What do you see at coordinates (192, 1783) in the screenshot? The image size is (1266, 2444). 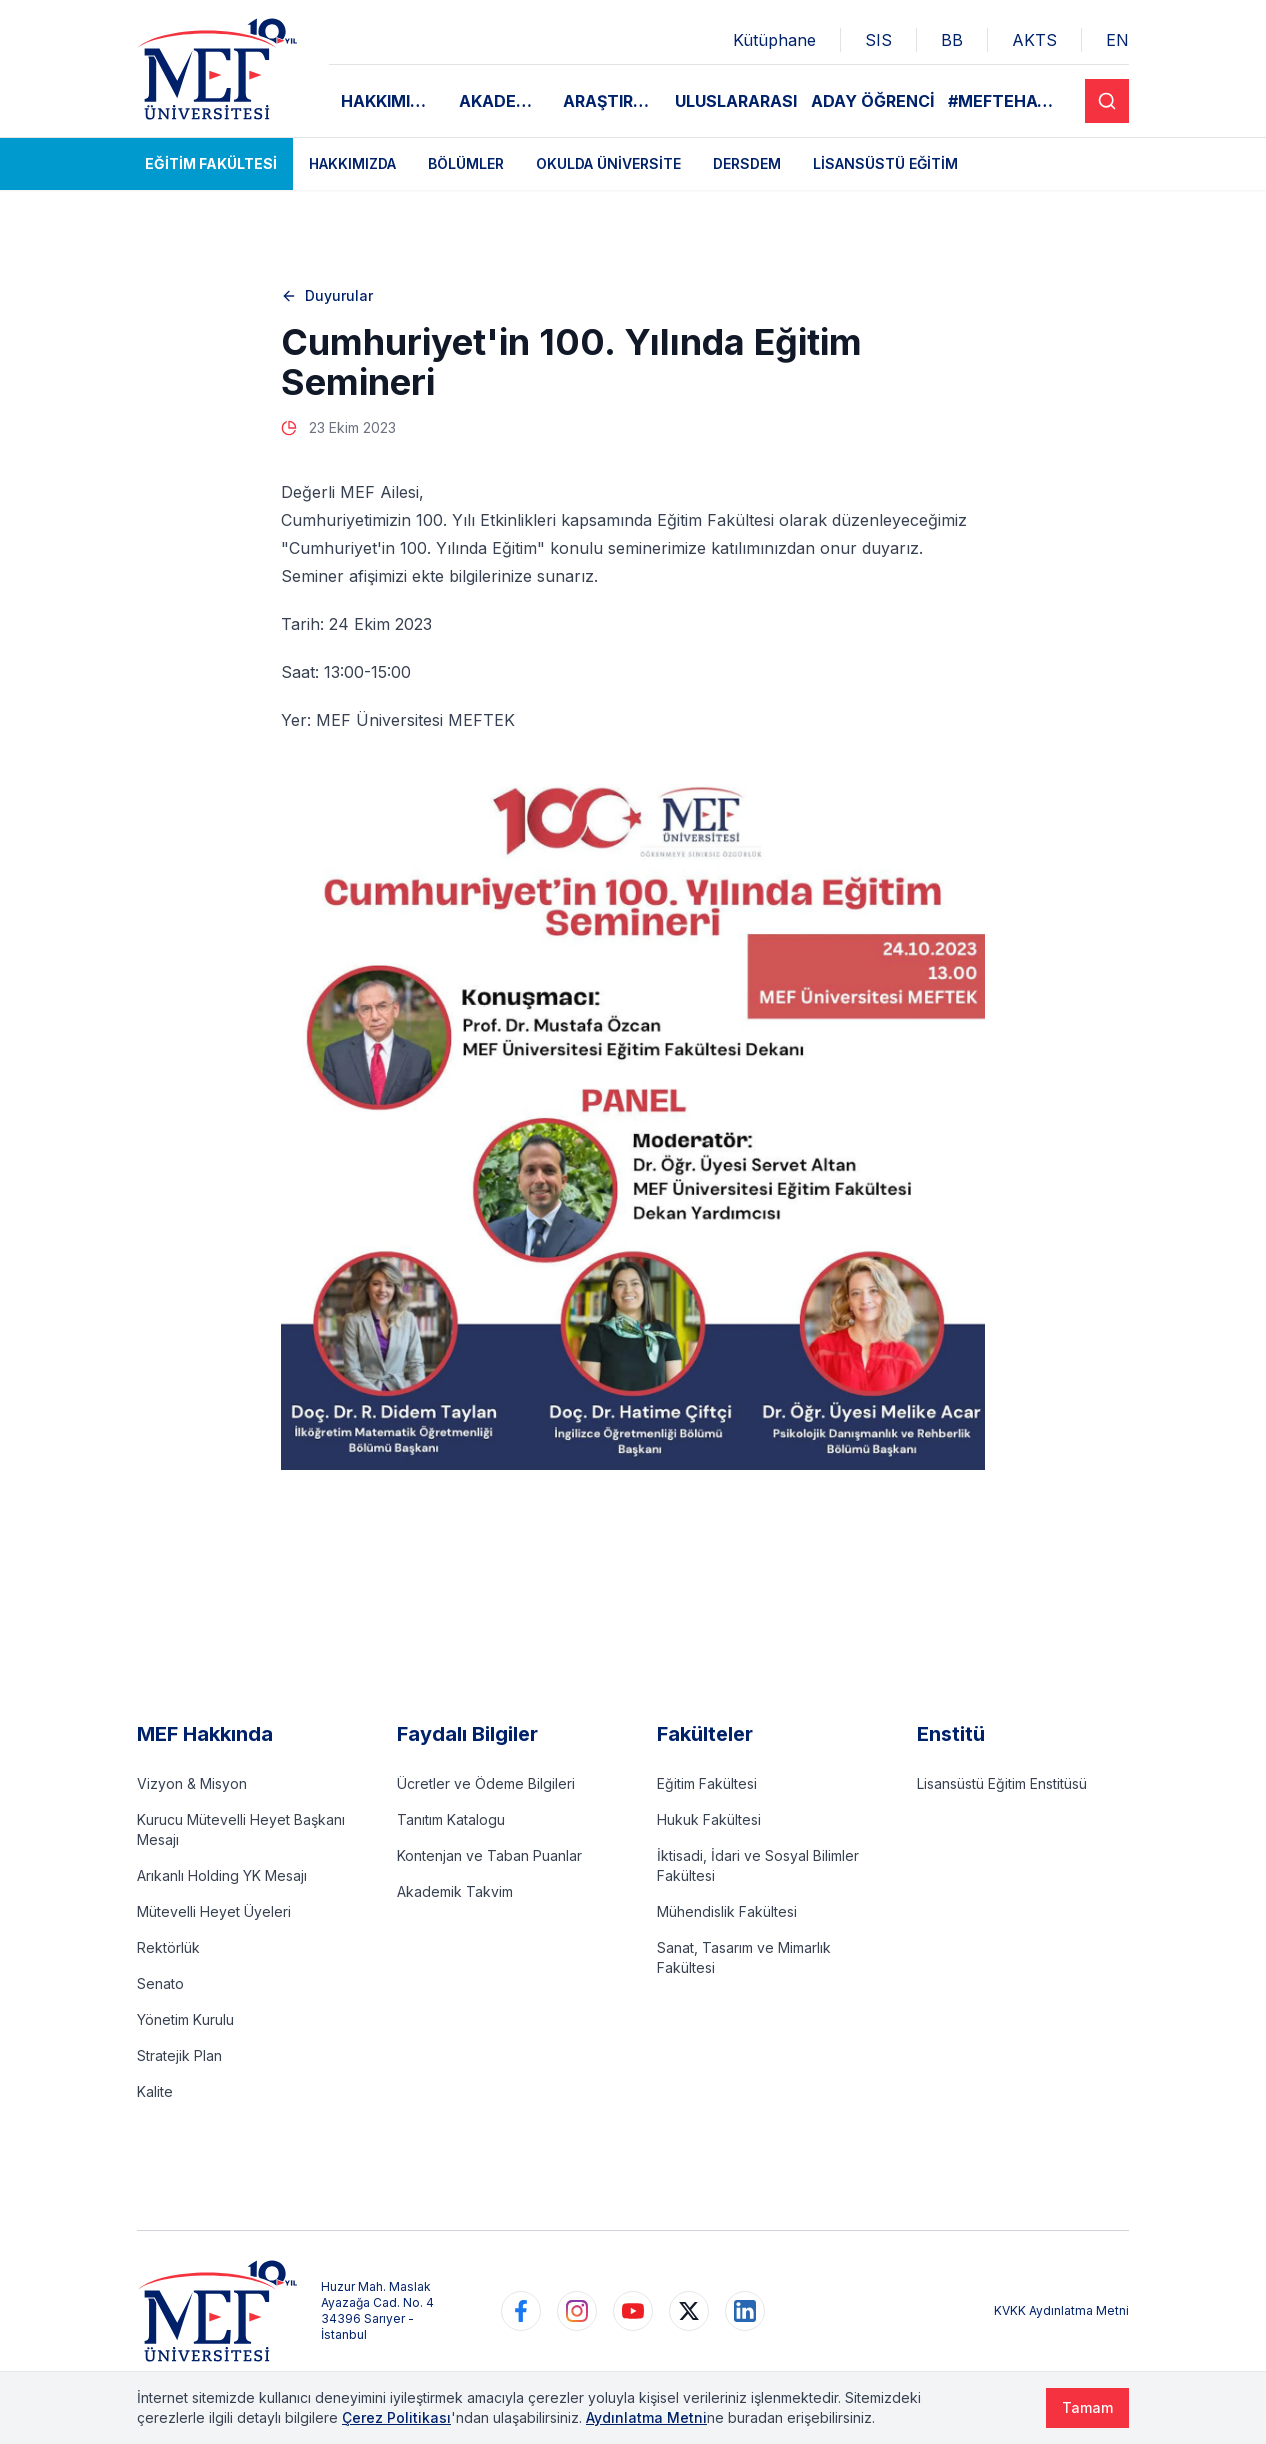 I see `Vizyon & Misyon` at bounding box center [192, 1783].